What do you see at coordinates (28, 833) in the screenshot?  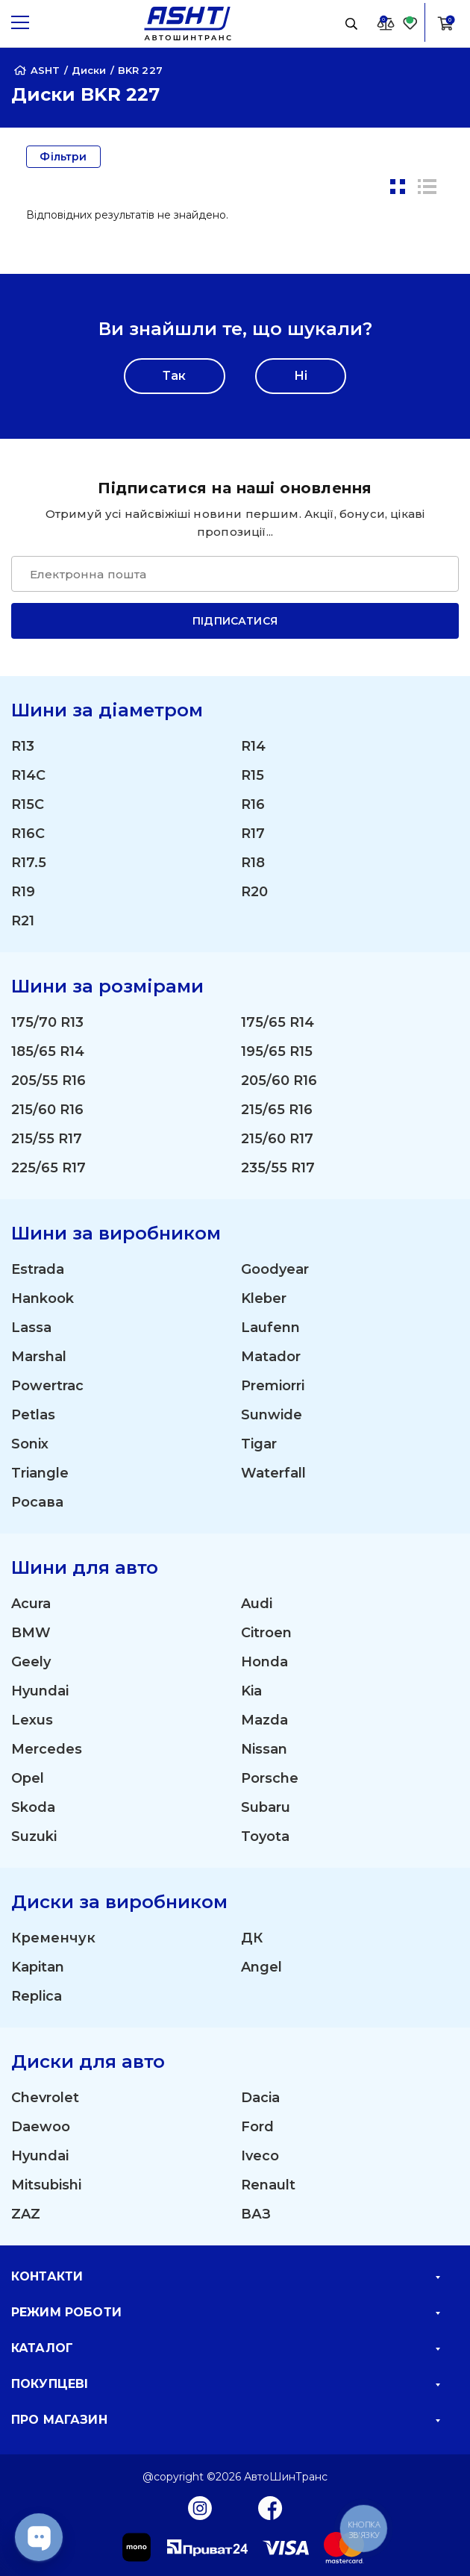 I see `R16C` at bounding box center [28, 833].